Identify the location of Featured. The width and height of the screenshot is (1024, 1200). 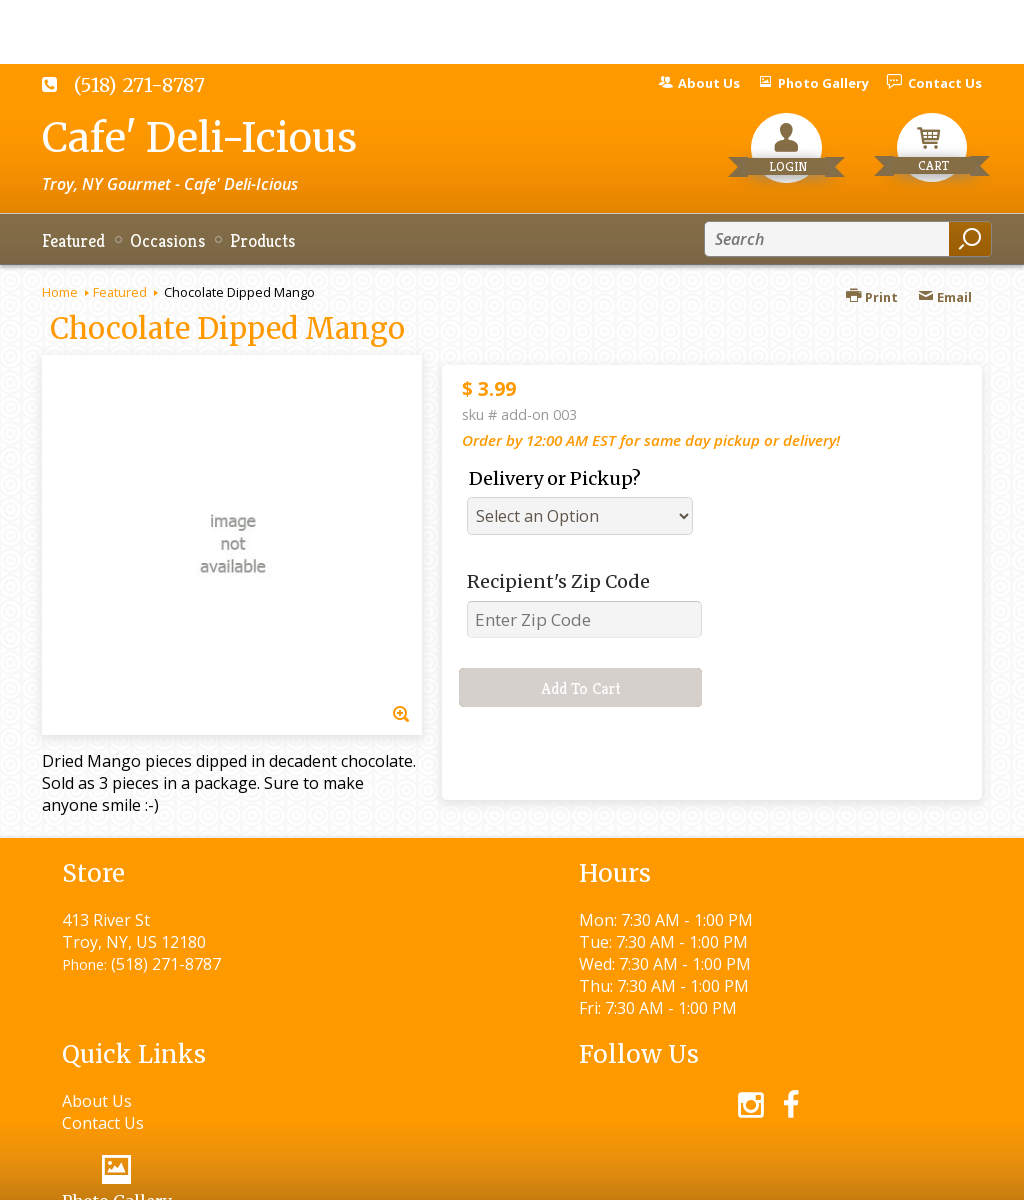
(120, 292).